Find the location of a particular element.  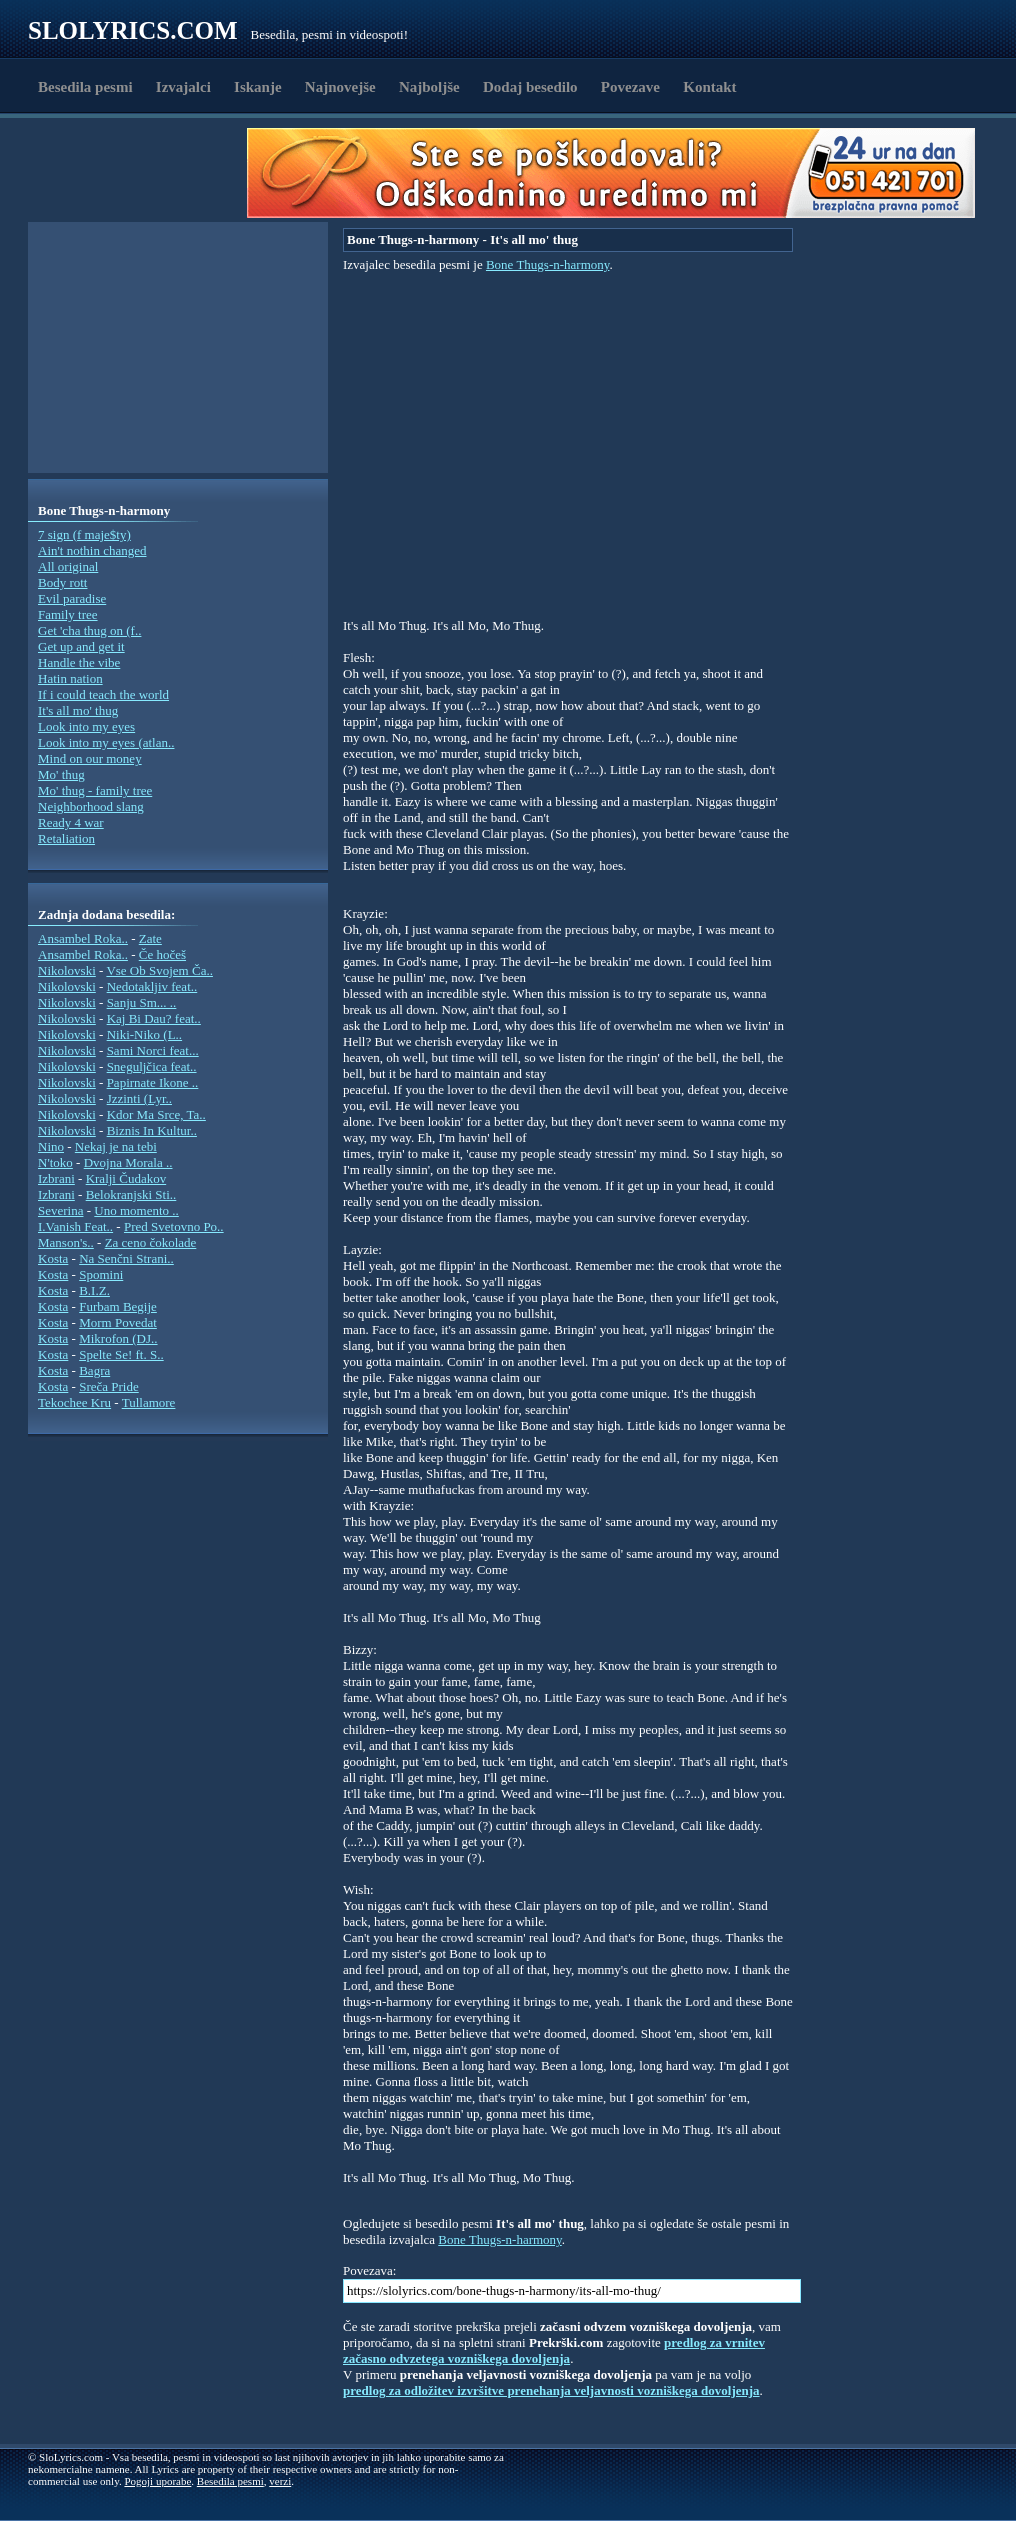

If i could teach the world is located at coordinates (103, 694).